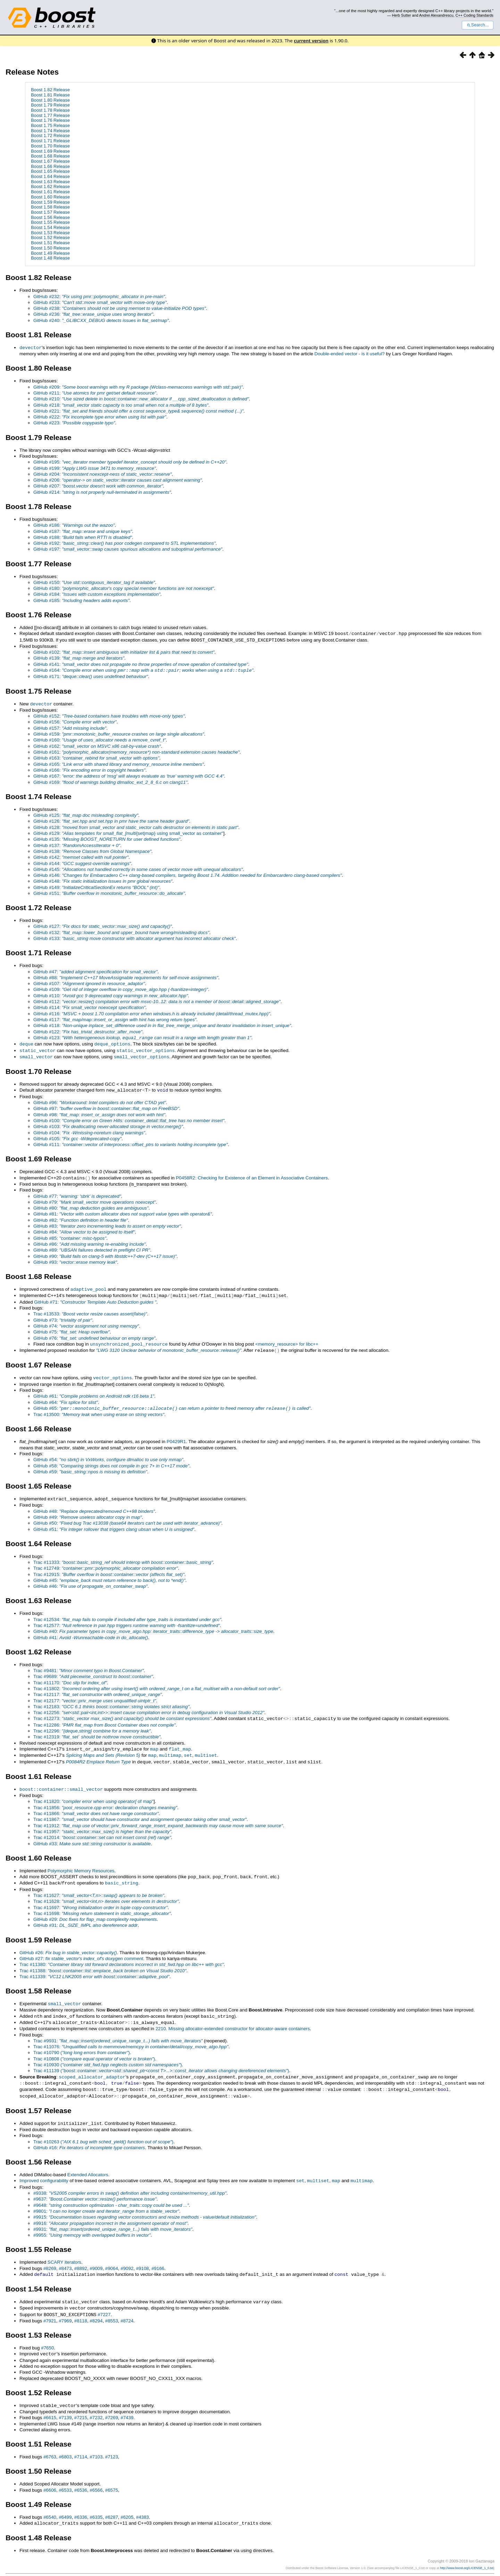 The height and width of the screenshot is (2576, 500). What do you see at coordinates (49, 2307) in the screenshot?
I see `#7921` at bounding box center [49, 2307].